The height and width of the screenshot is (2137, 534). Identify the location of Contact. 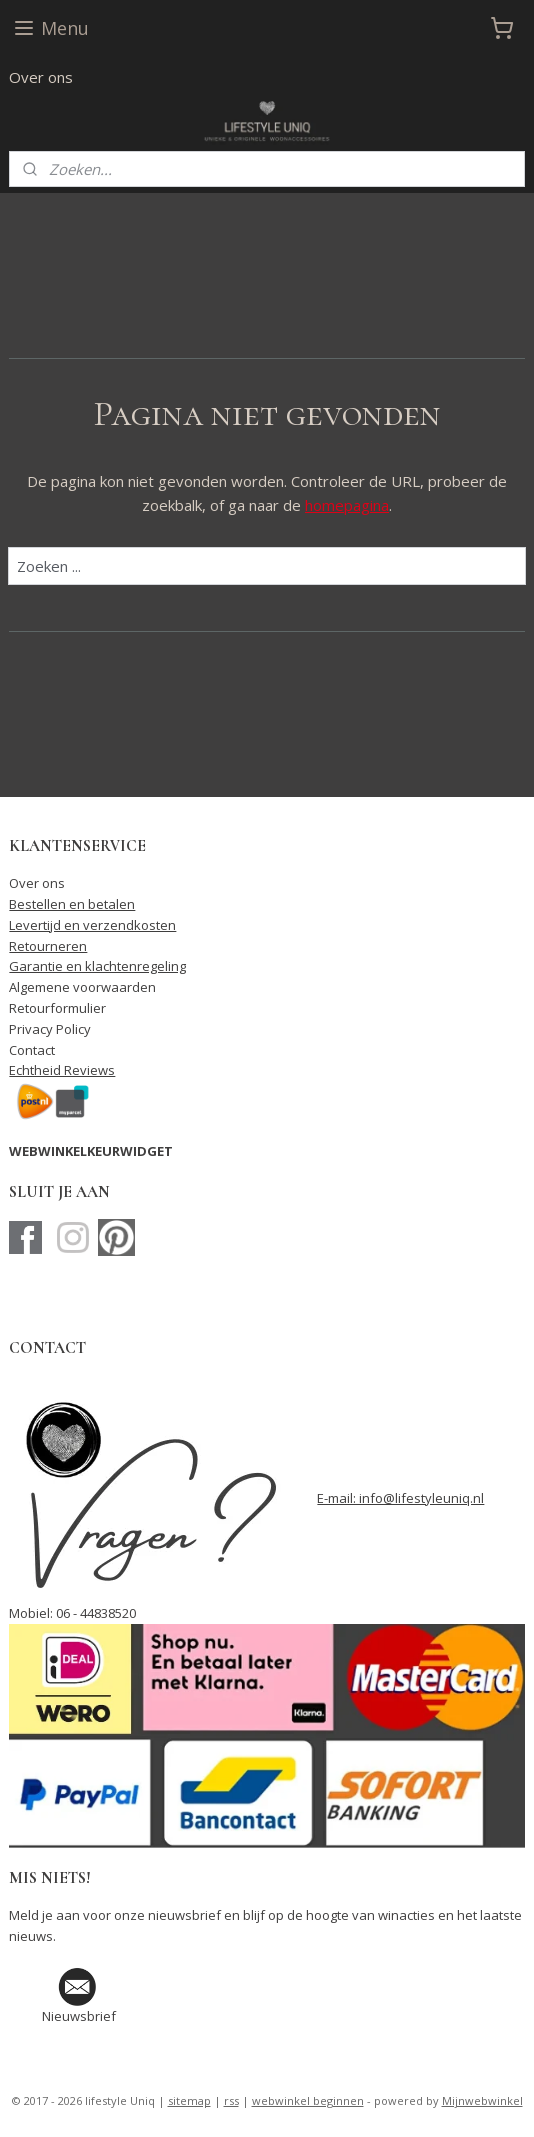
(32, 1050).